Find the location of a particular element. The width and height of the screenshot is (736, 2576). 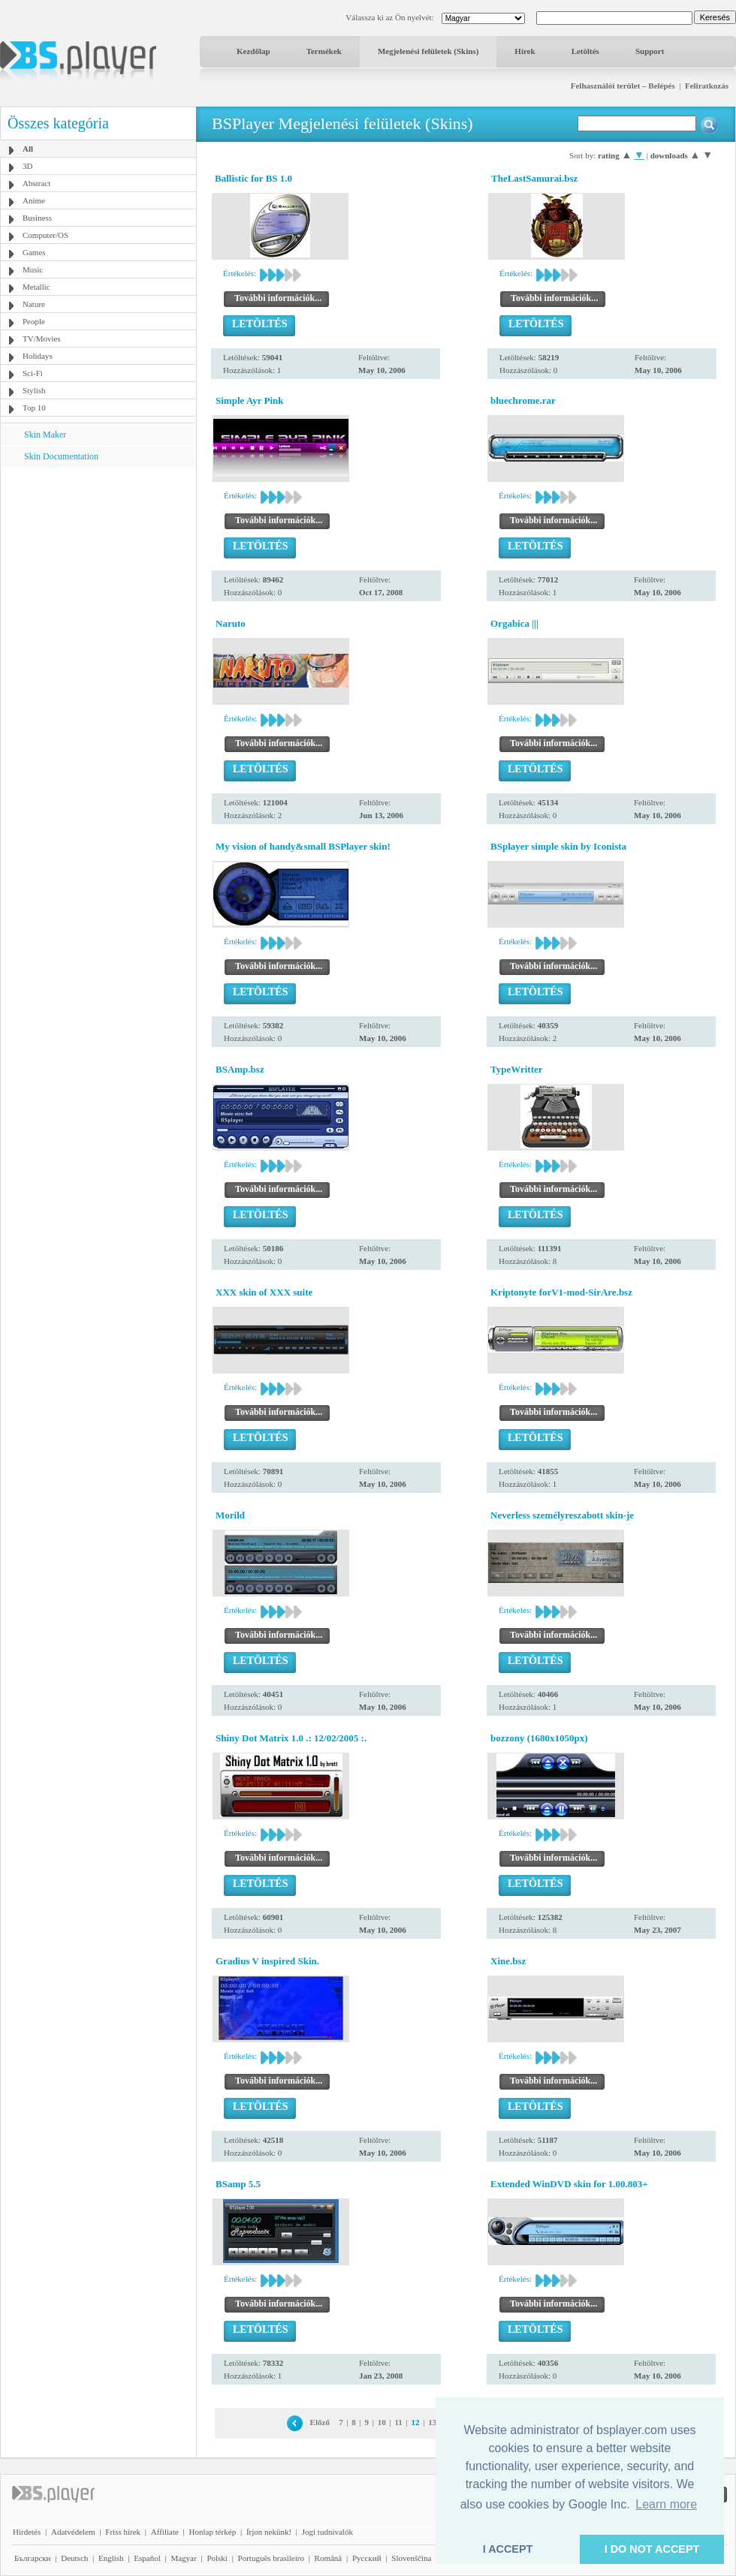

Metallic is located at coordinates (36, 286).